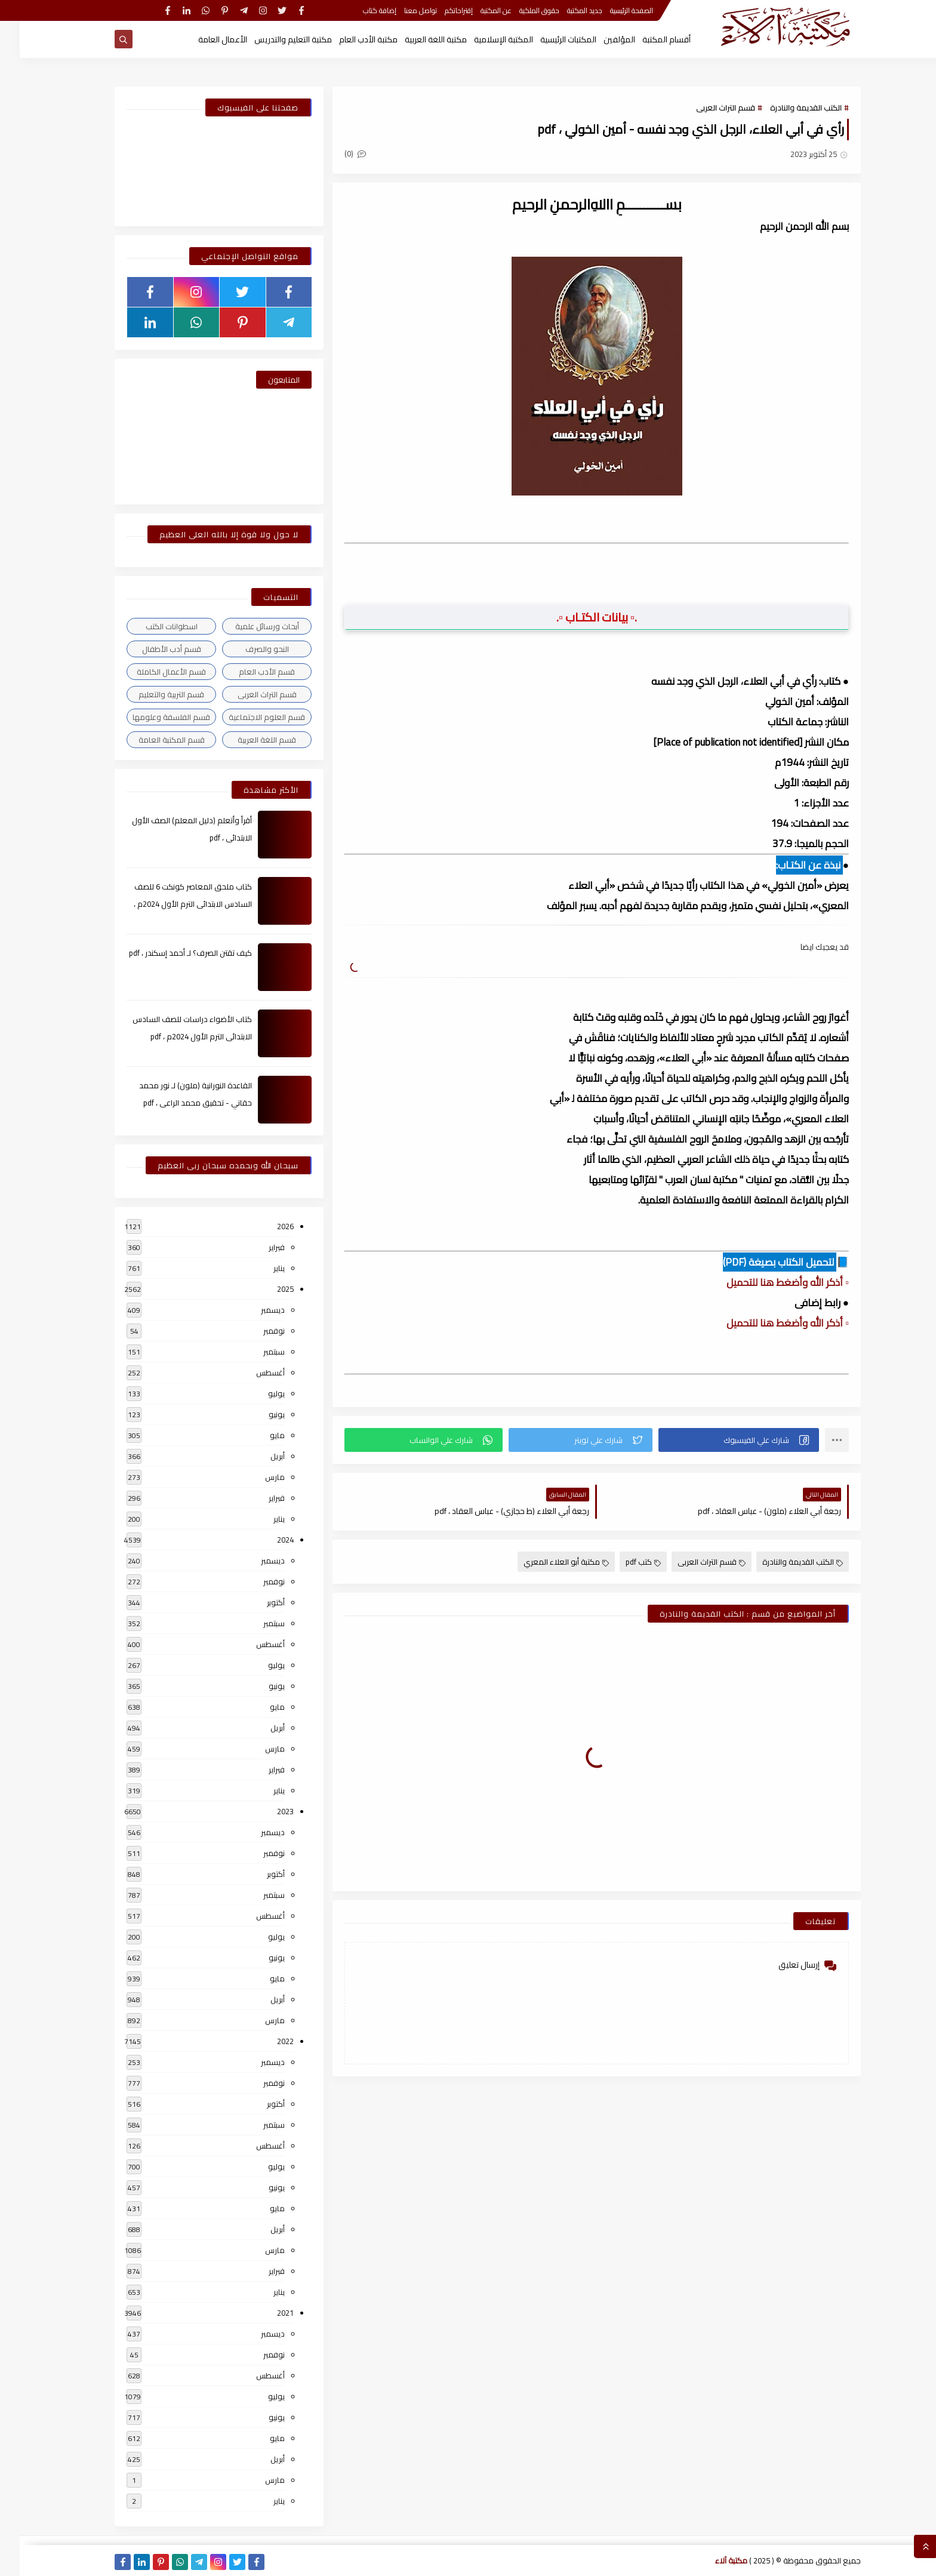 Image resolution: width=936 pixels, height=2576 pixels. What do you see at coordinates (623, 1562) in the screenshot?
I see `كتب pdf` at bounding box center [623, 1562].